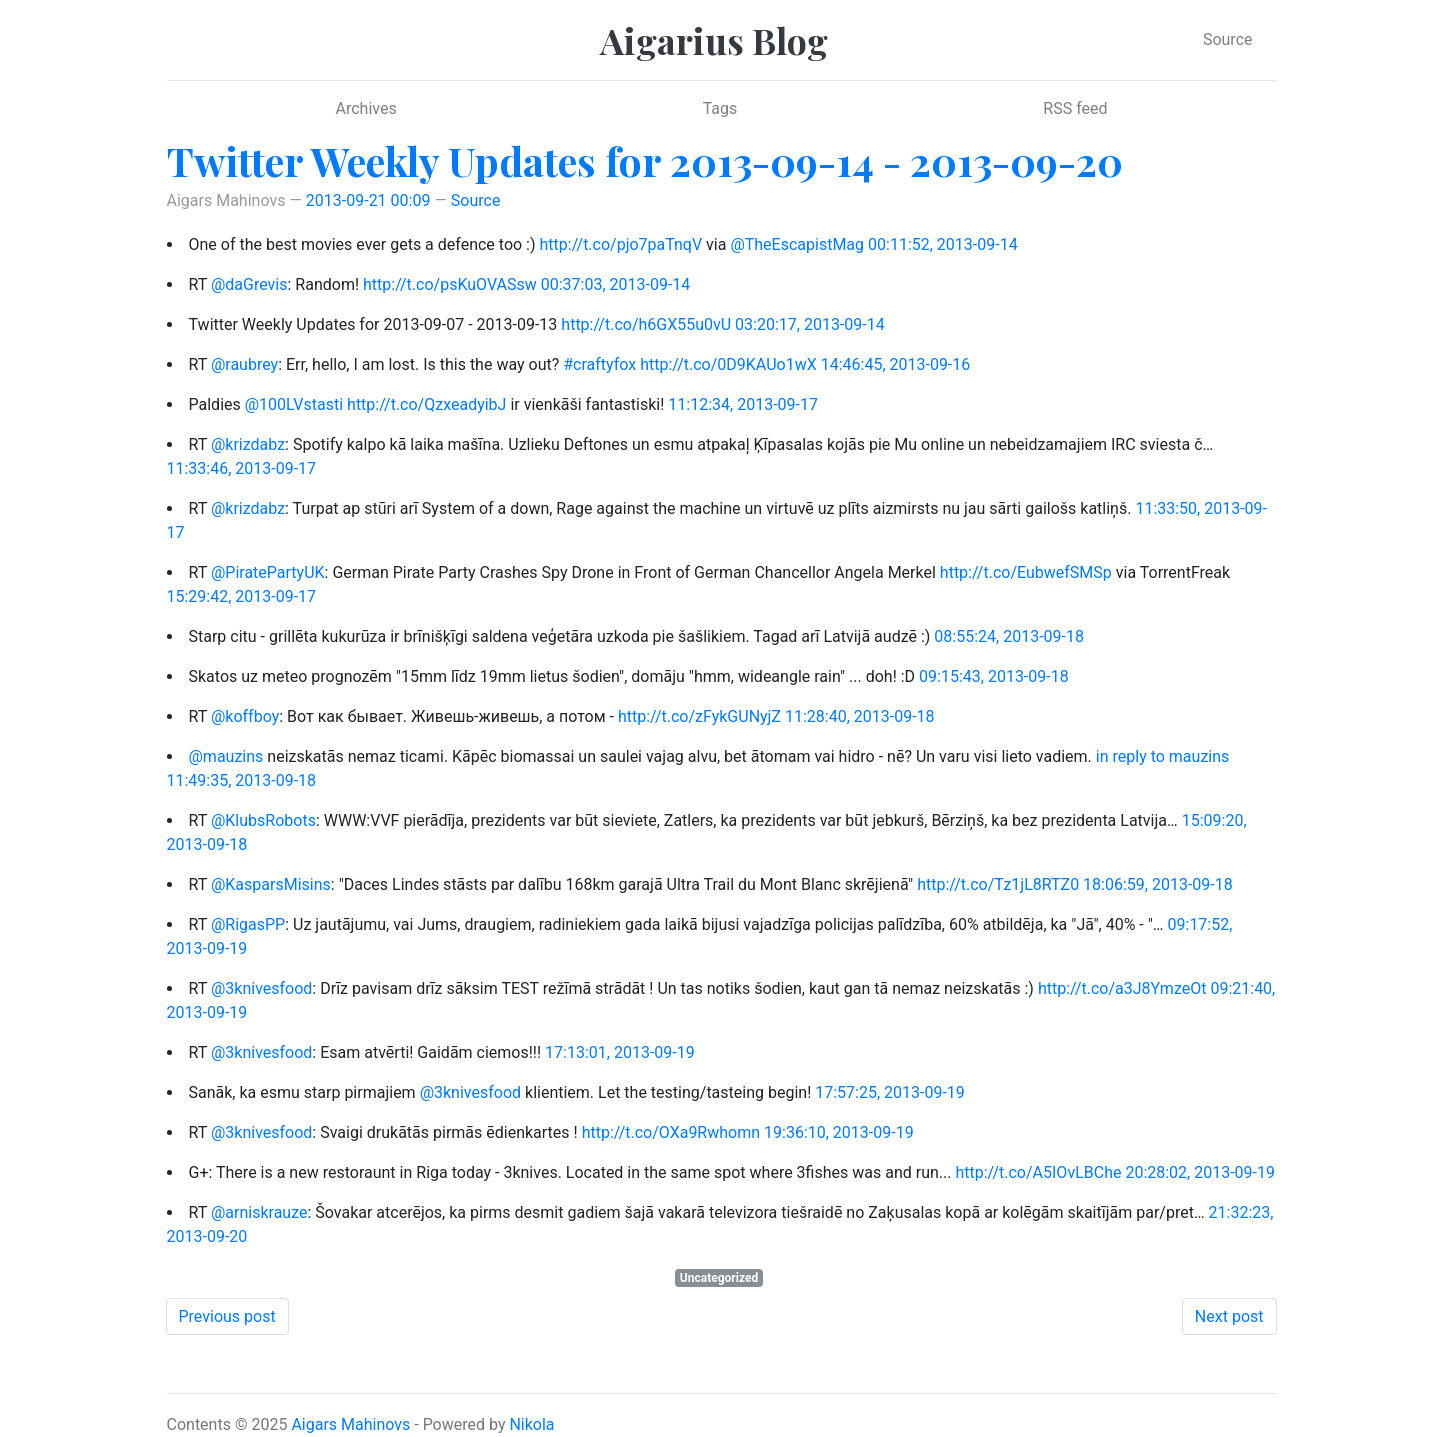 The width and height of the screenshot is (1443, 1437). What do you see at coordinates (226, 756) in the screenshot?
I see `@mauzins` at bounding box center [226, 756].